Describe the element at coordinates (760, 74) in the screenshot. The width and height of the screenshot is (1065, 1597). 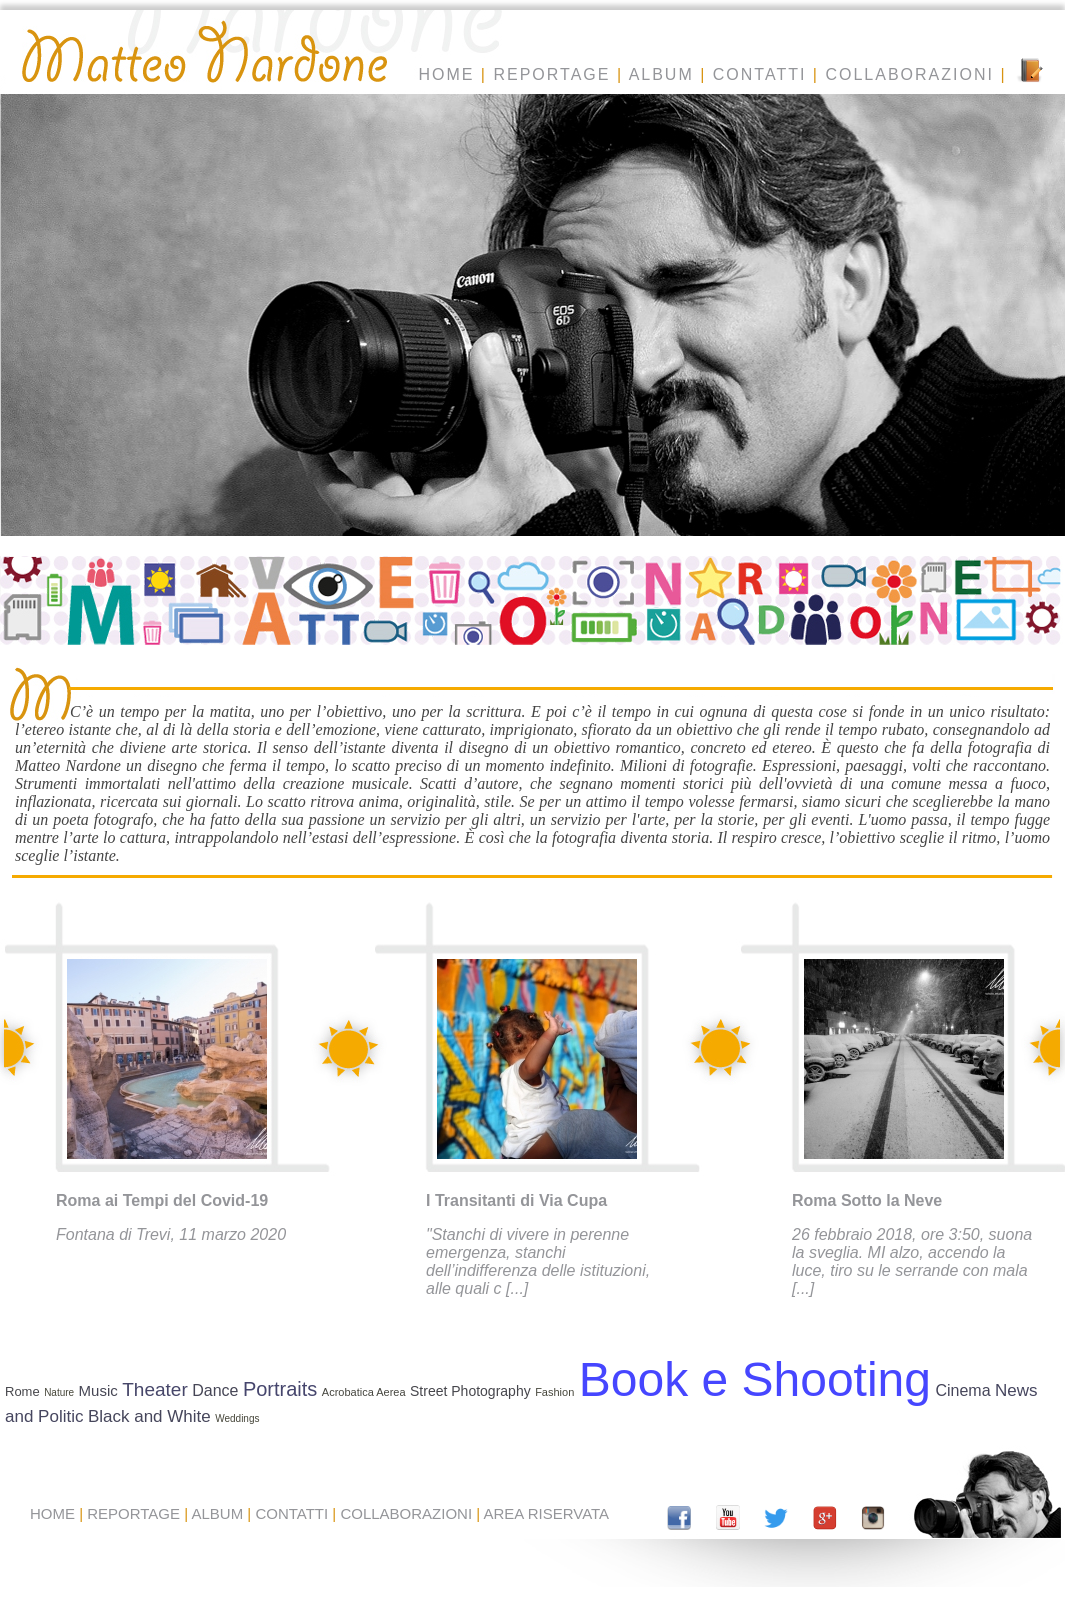
I see `CONTATTI` at that location.